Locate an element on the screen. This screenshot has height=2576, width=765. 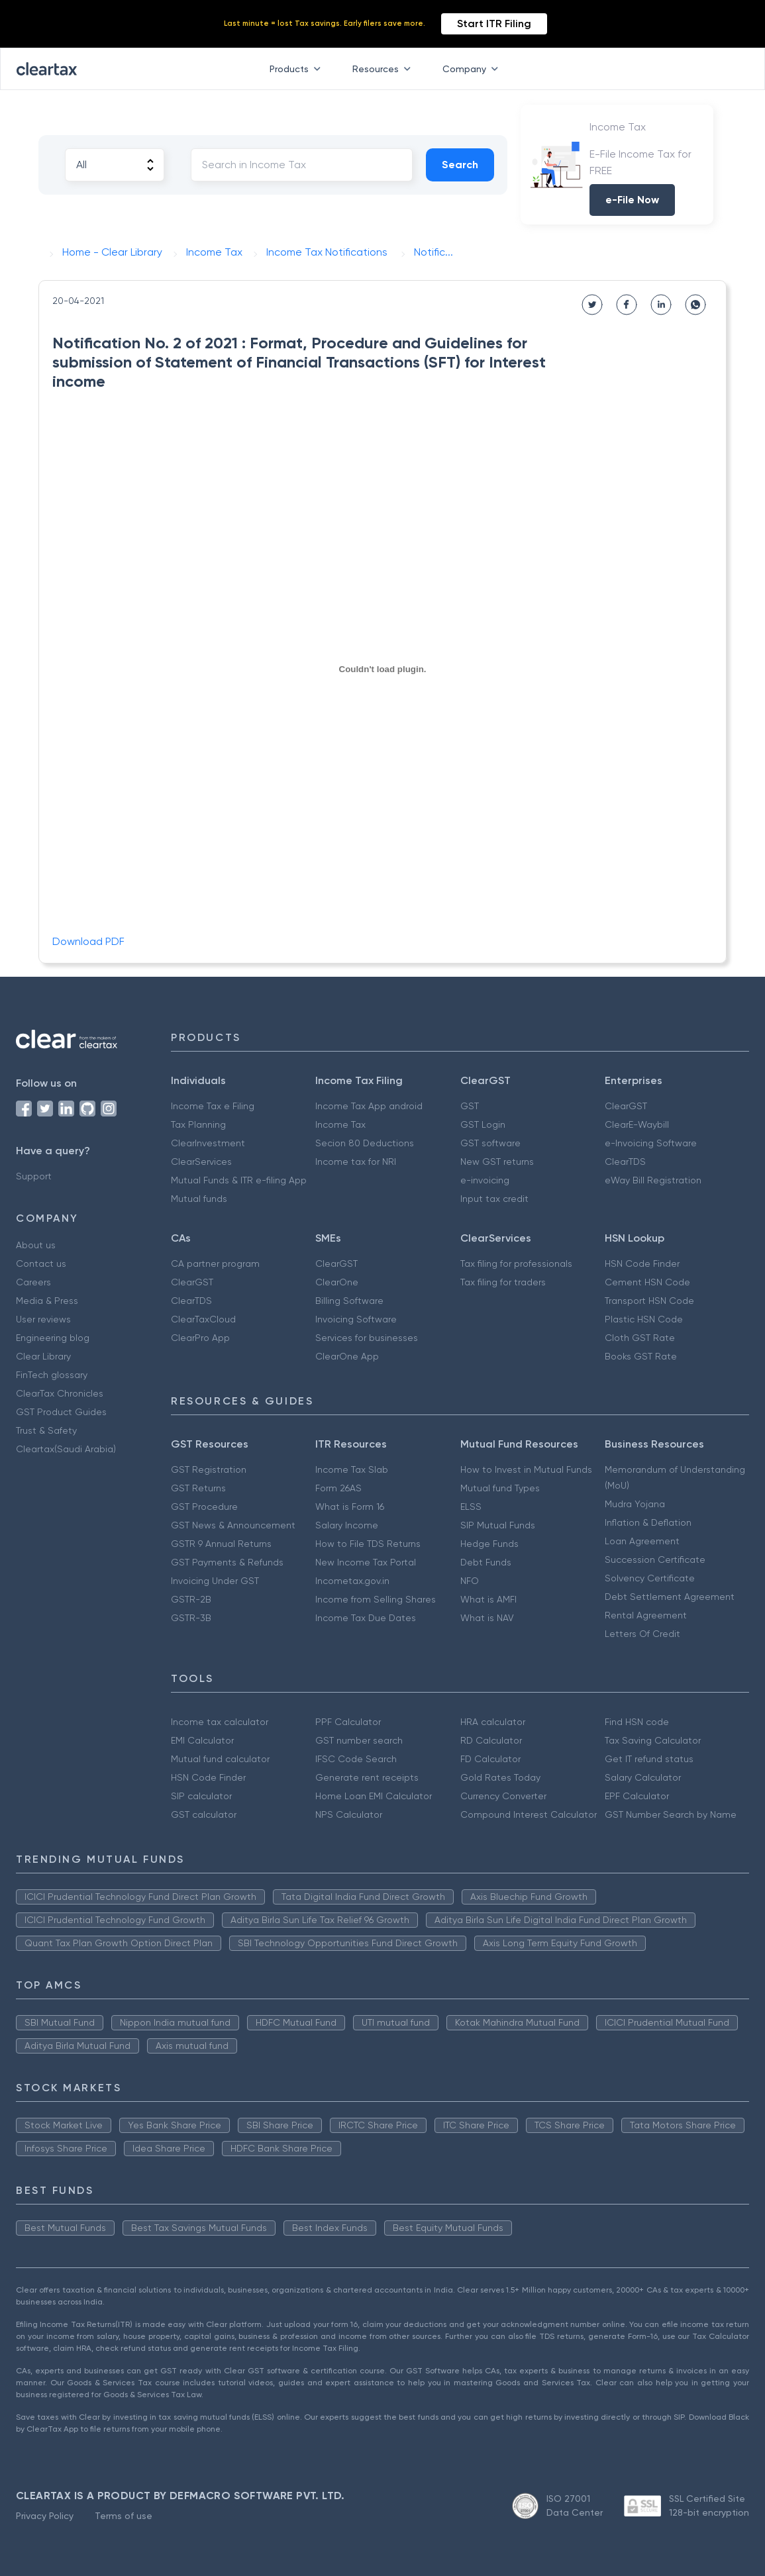
GST calculator is located at coordinates (203, 1814).